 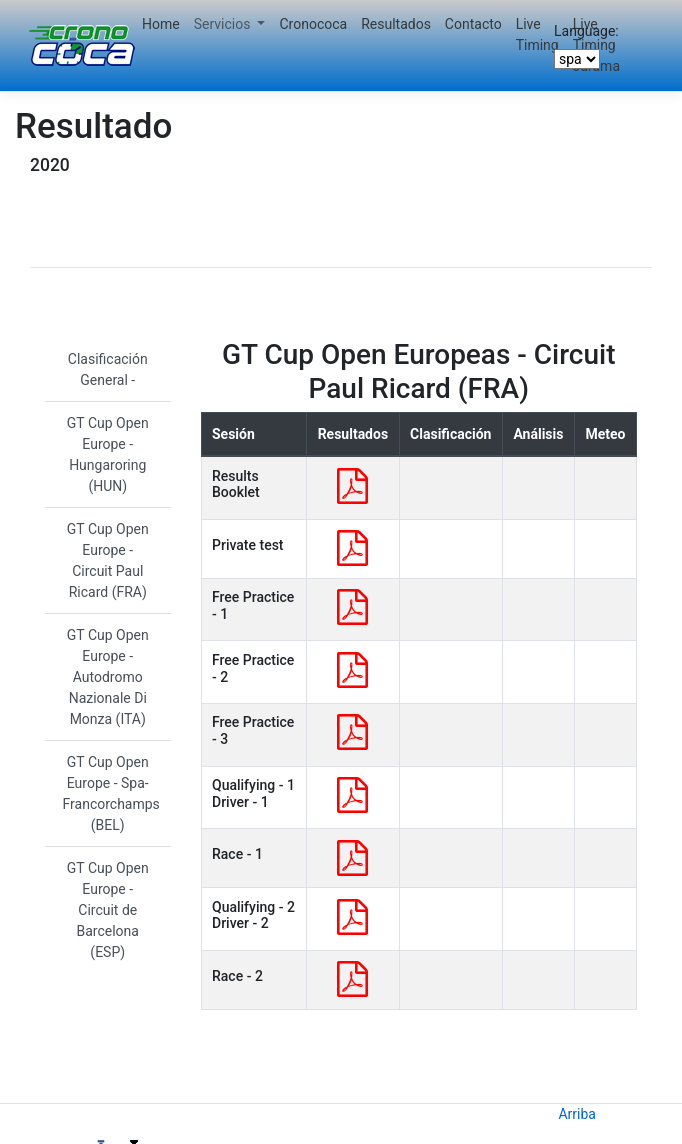 What do you see at coordinates (108, 560) in the screenshot?
I see `GT Cup Open Europe - Circuit Paul Ricard (FRA)` at bounding box center [108, 560].